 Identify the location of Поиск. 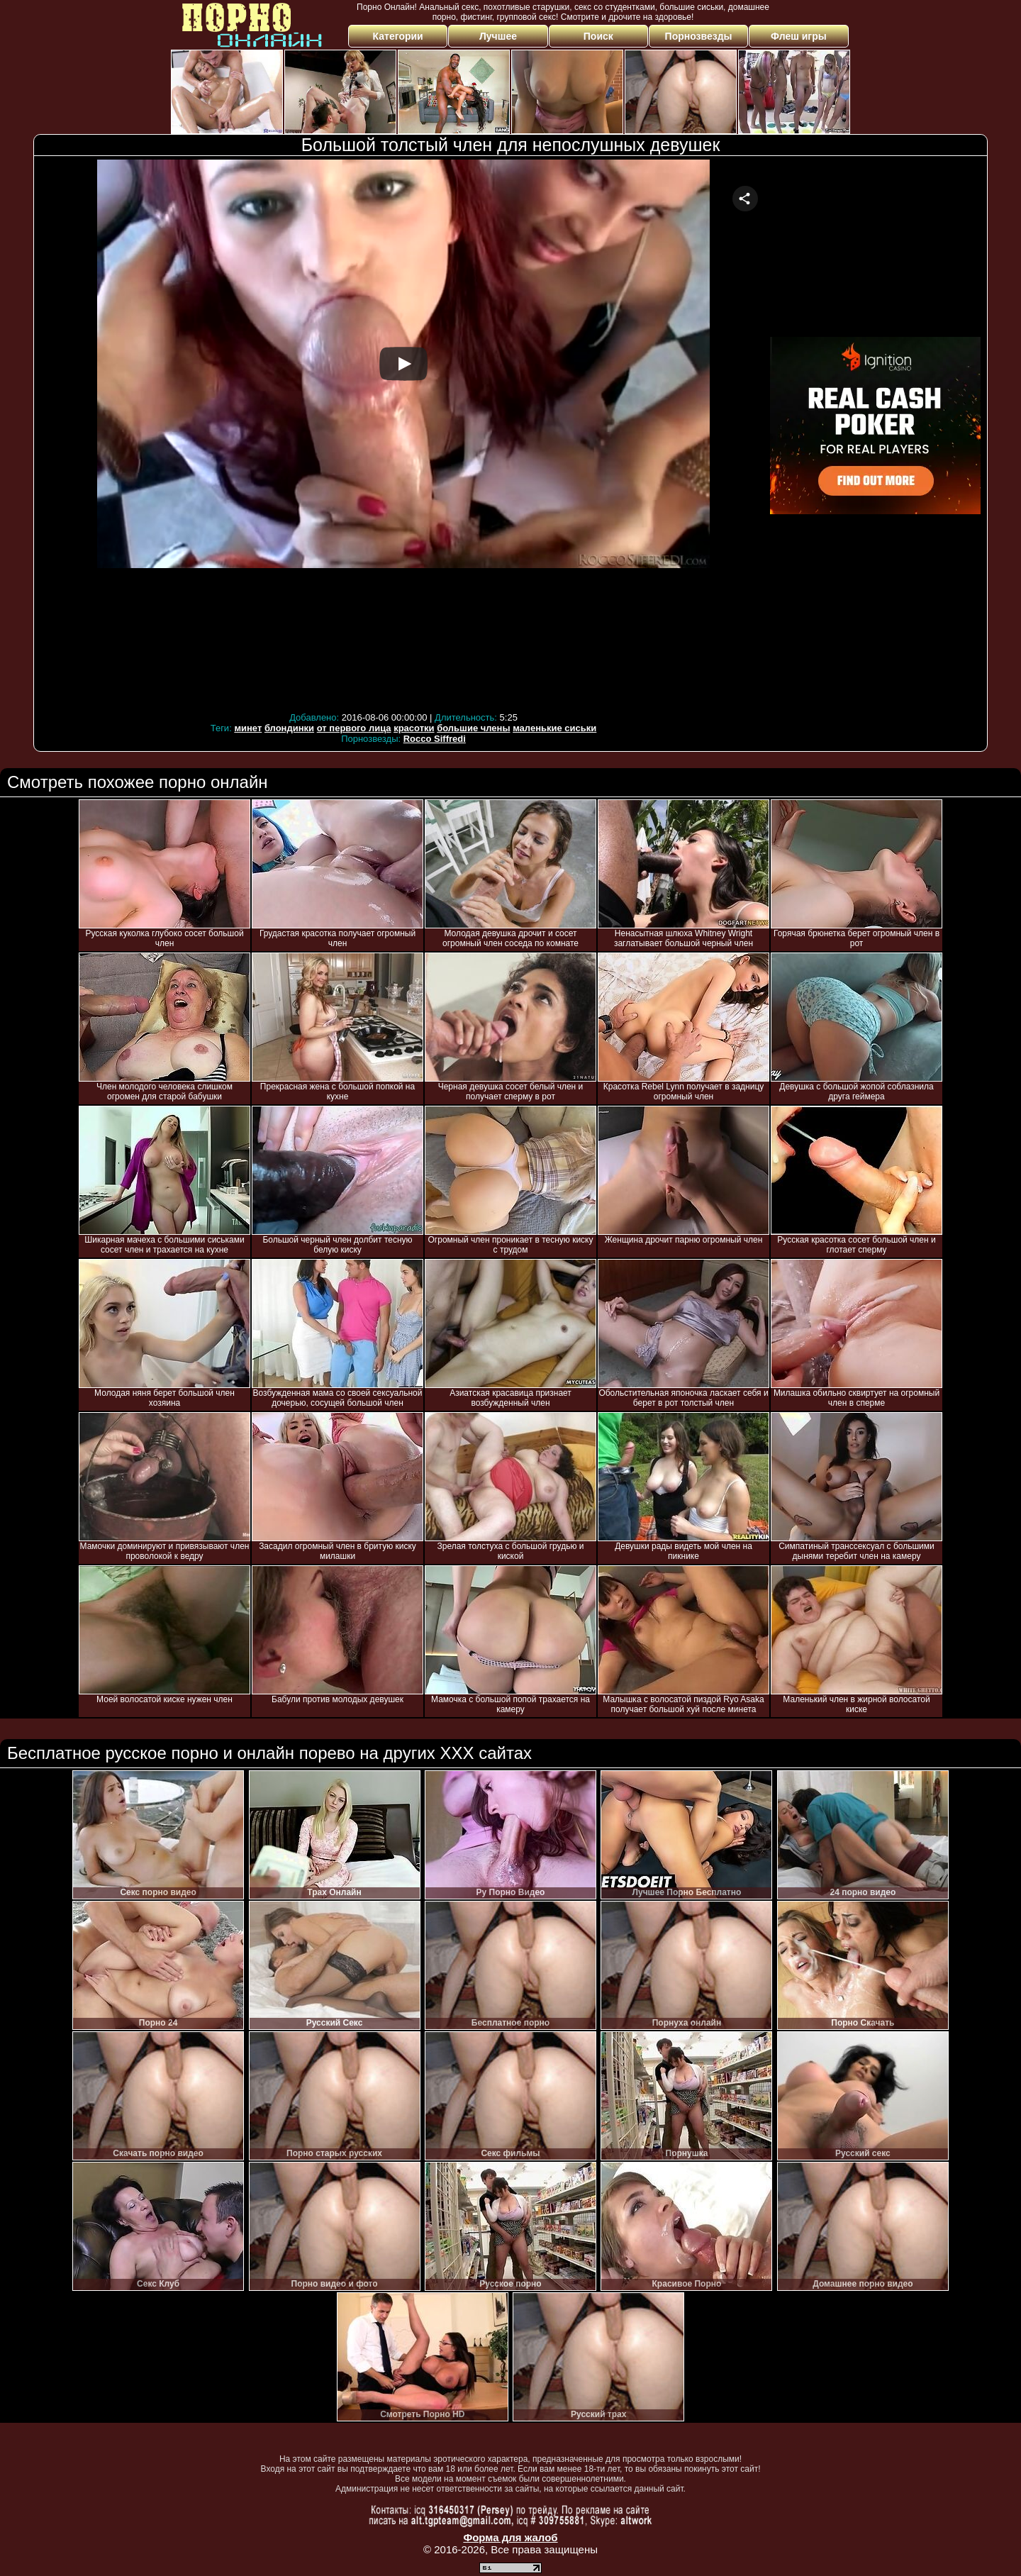
(598, 36).